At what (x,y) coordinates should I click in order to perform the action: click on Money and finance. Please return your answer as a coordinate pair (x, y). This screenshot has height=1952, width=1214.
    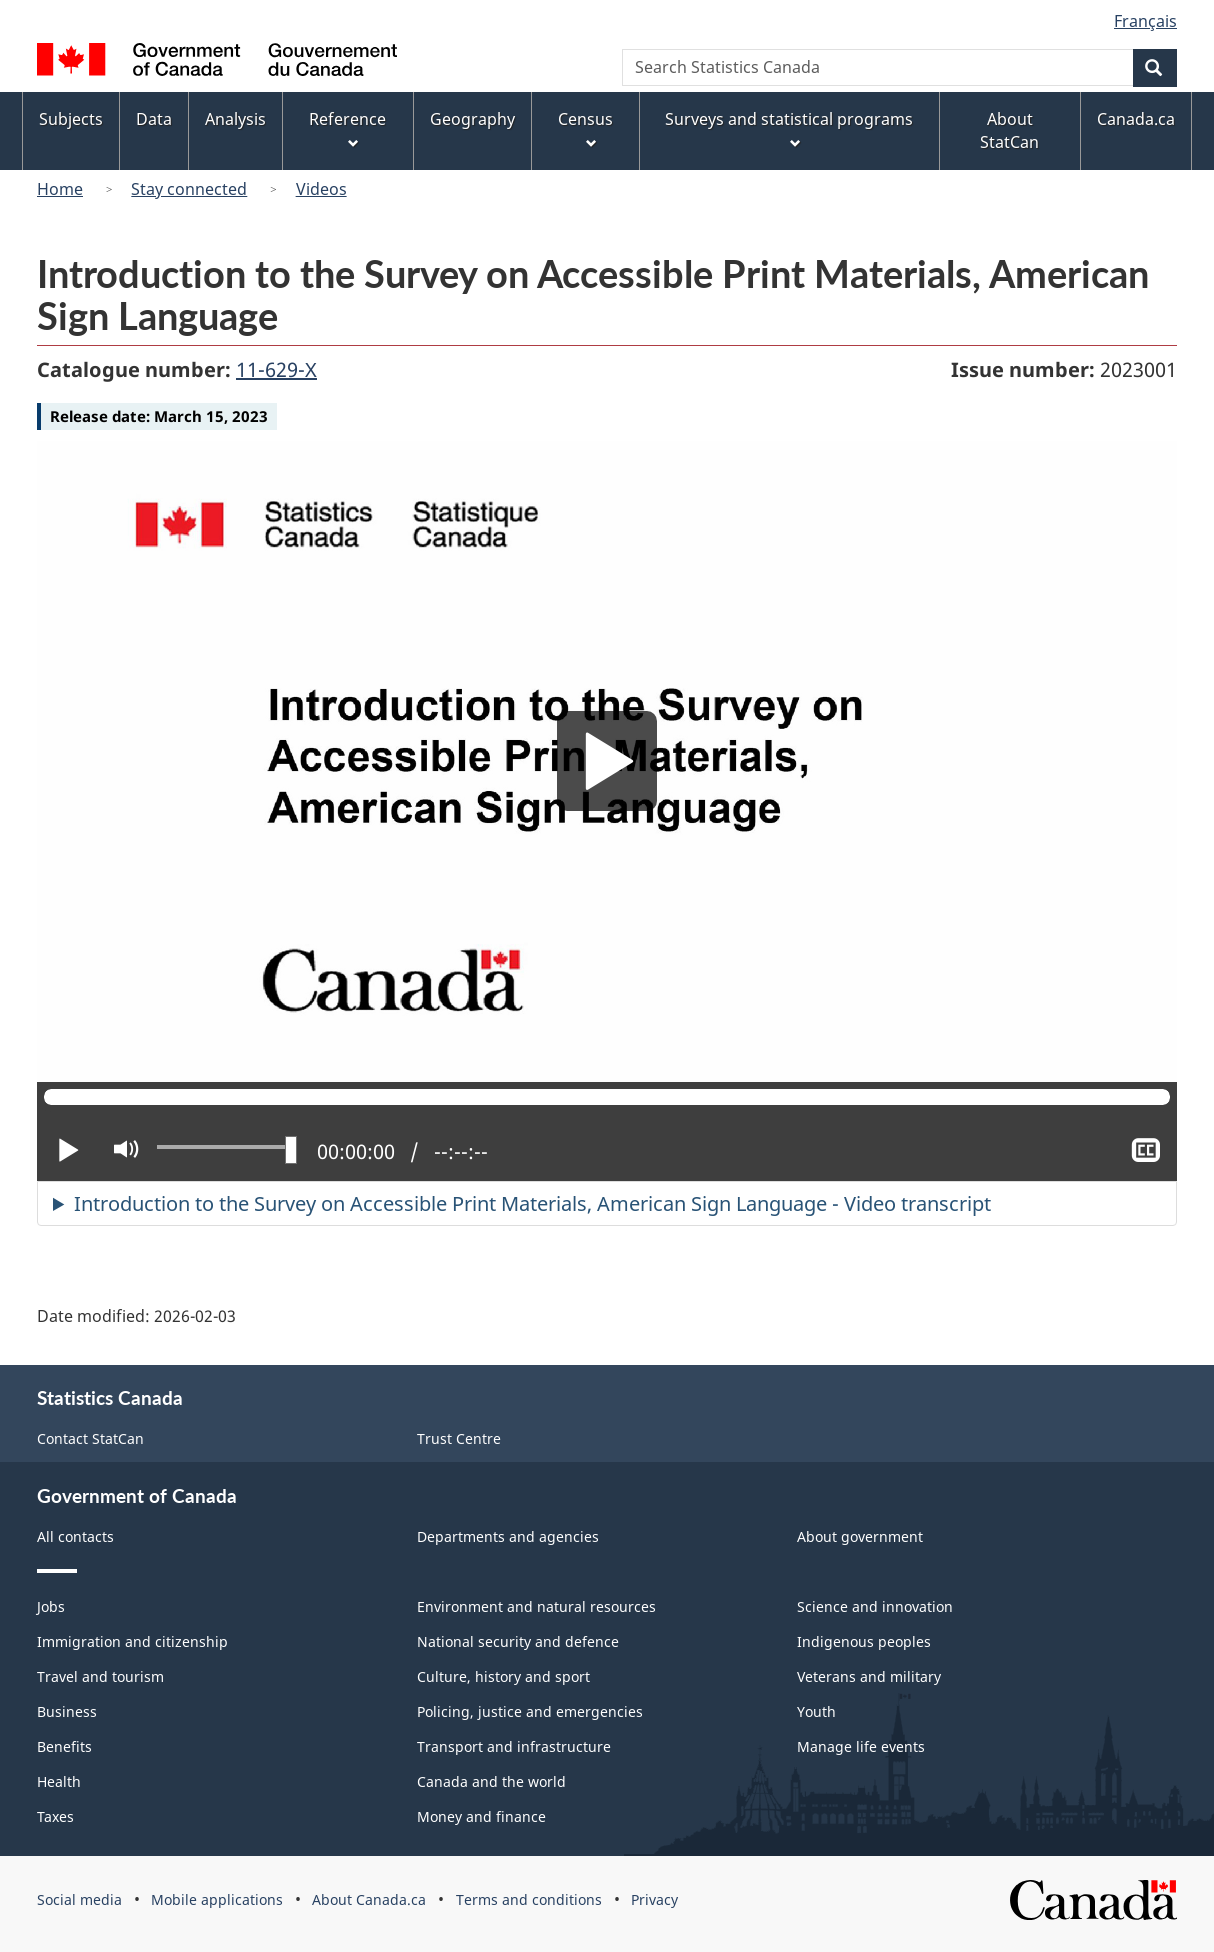
    Looking at the image, I should click on (481, 1816).